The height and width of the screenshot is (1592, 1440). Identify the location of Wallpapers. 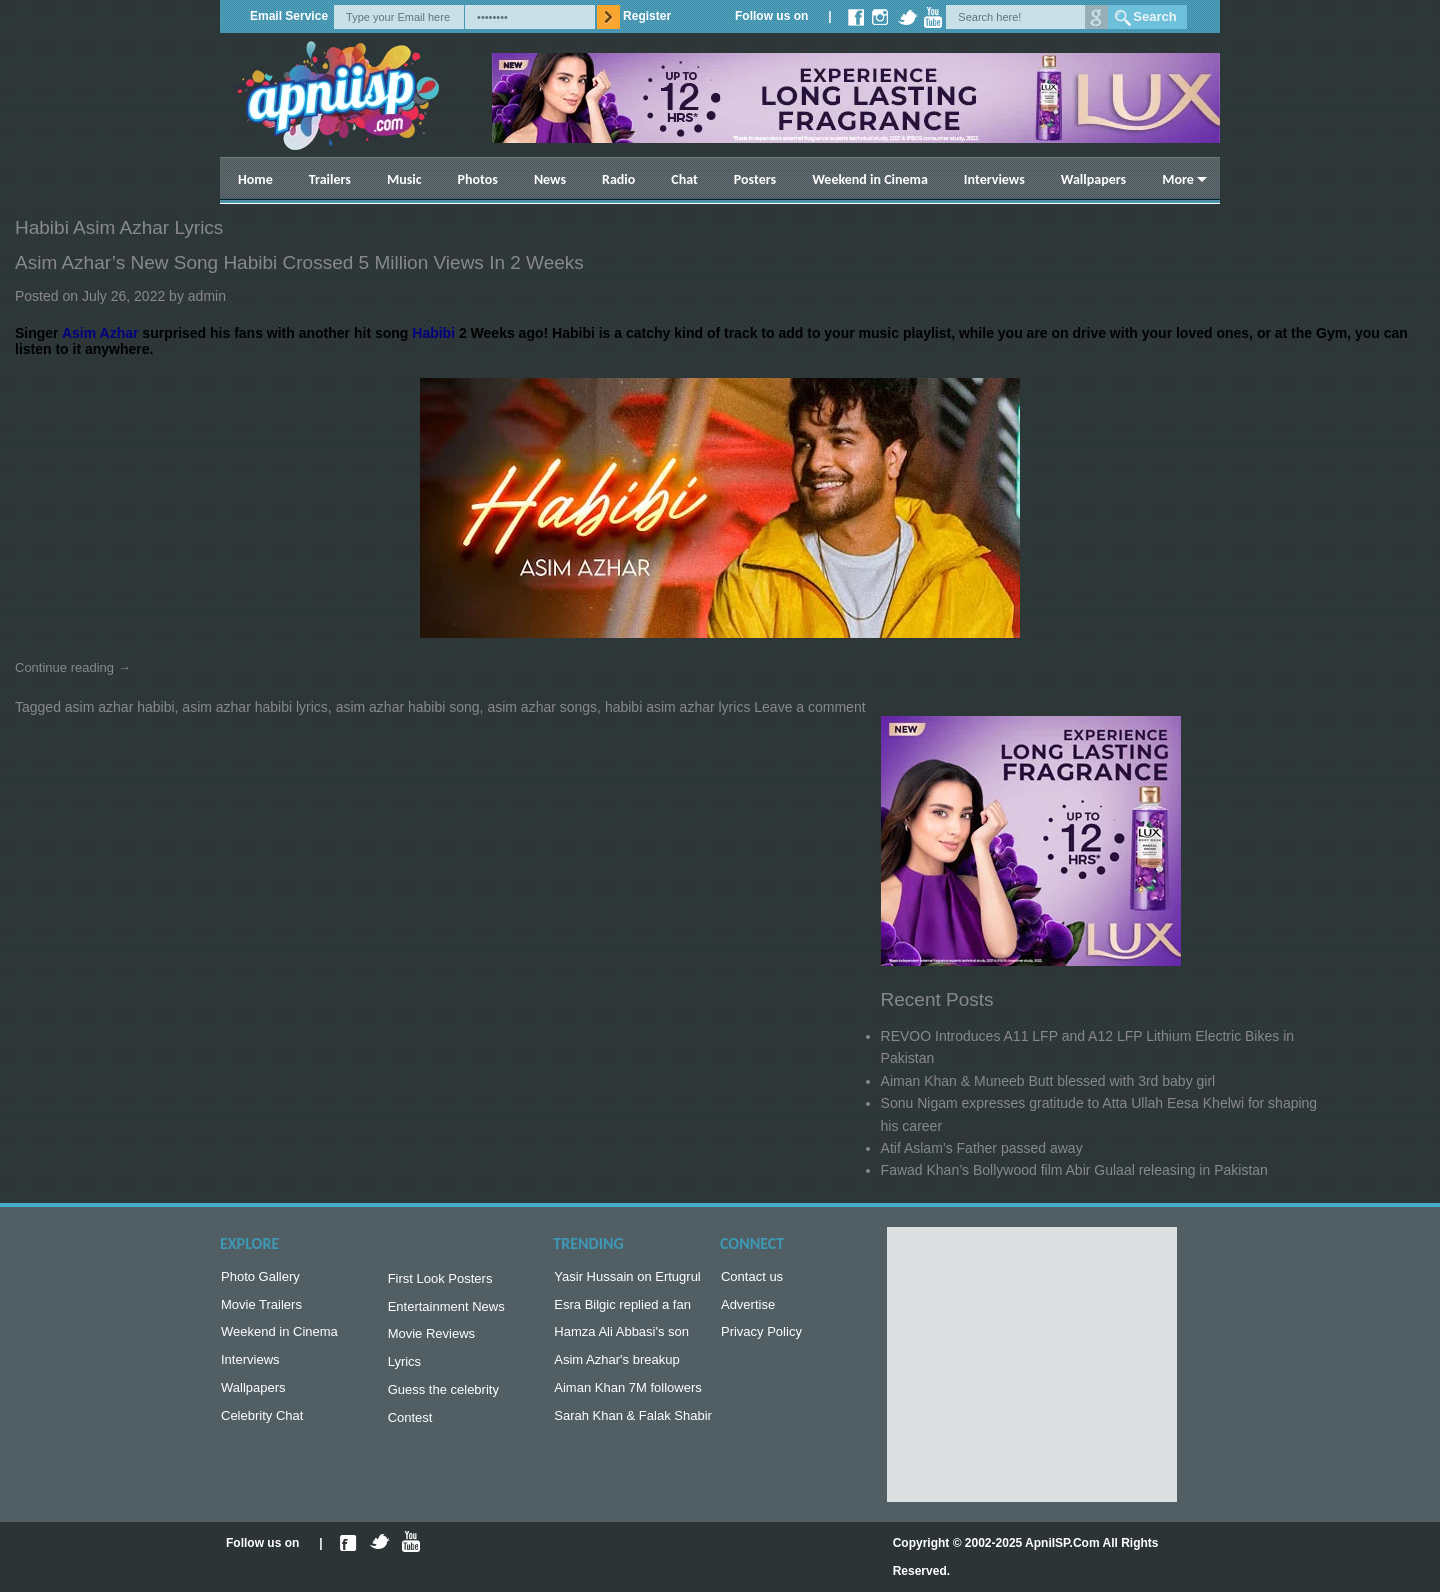
(1093, 179).